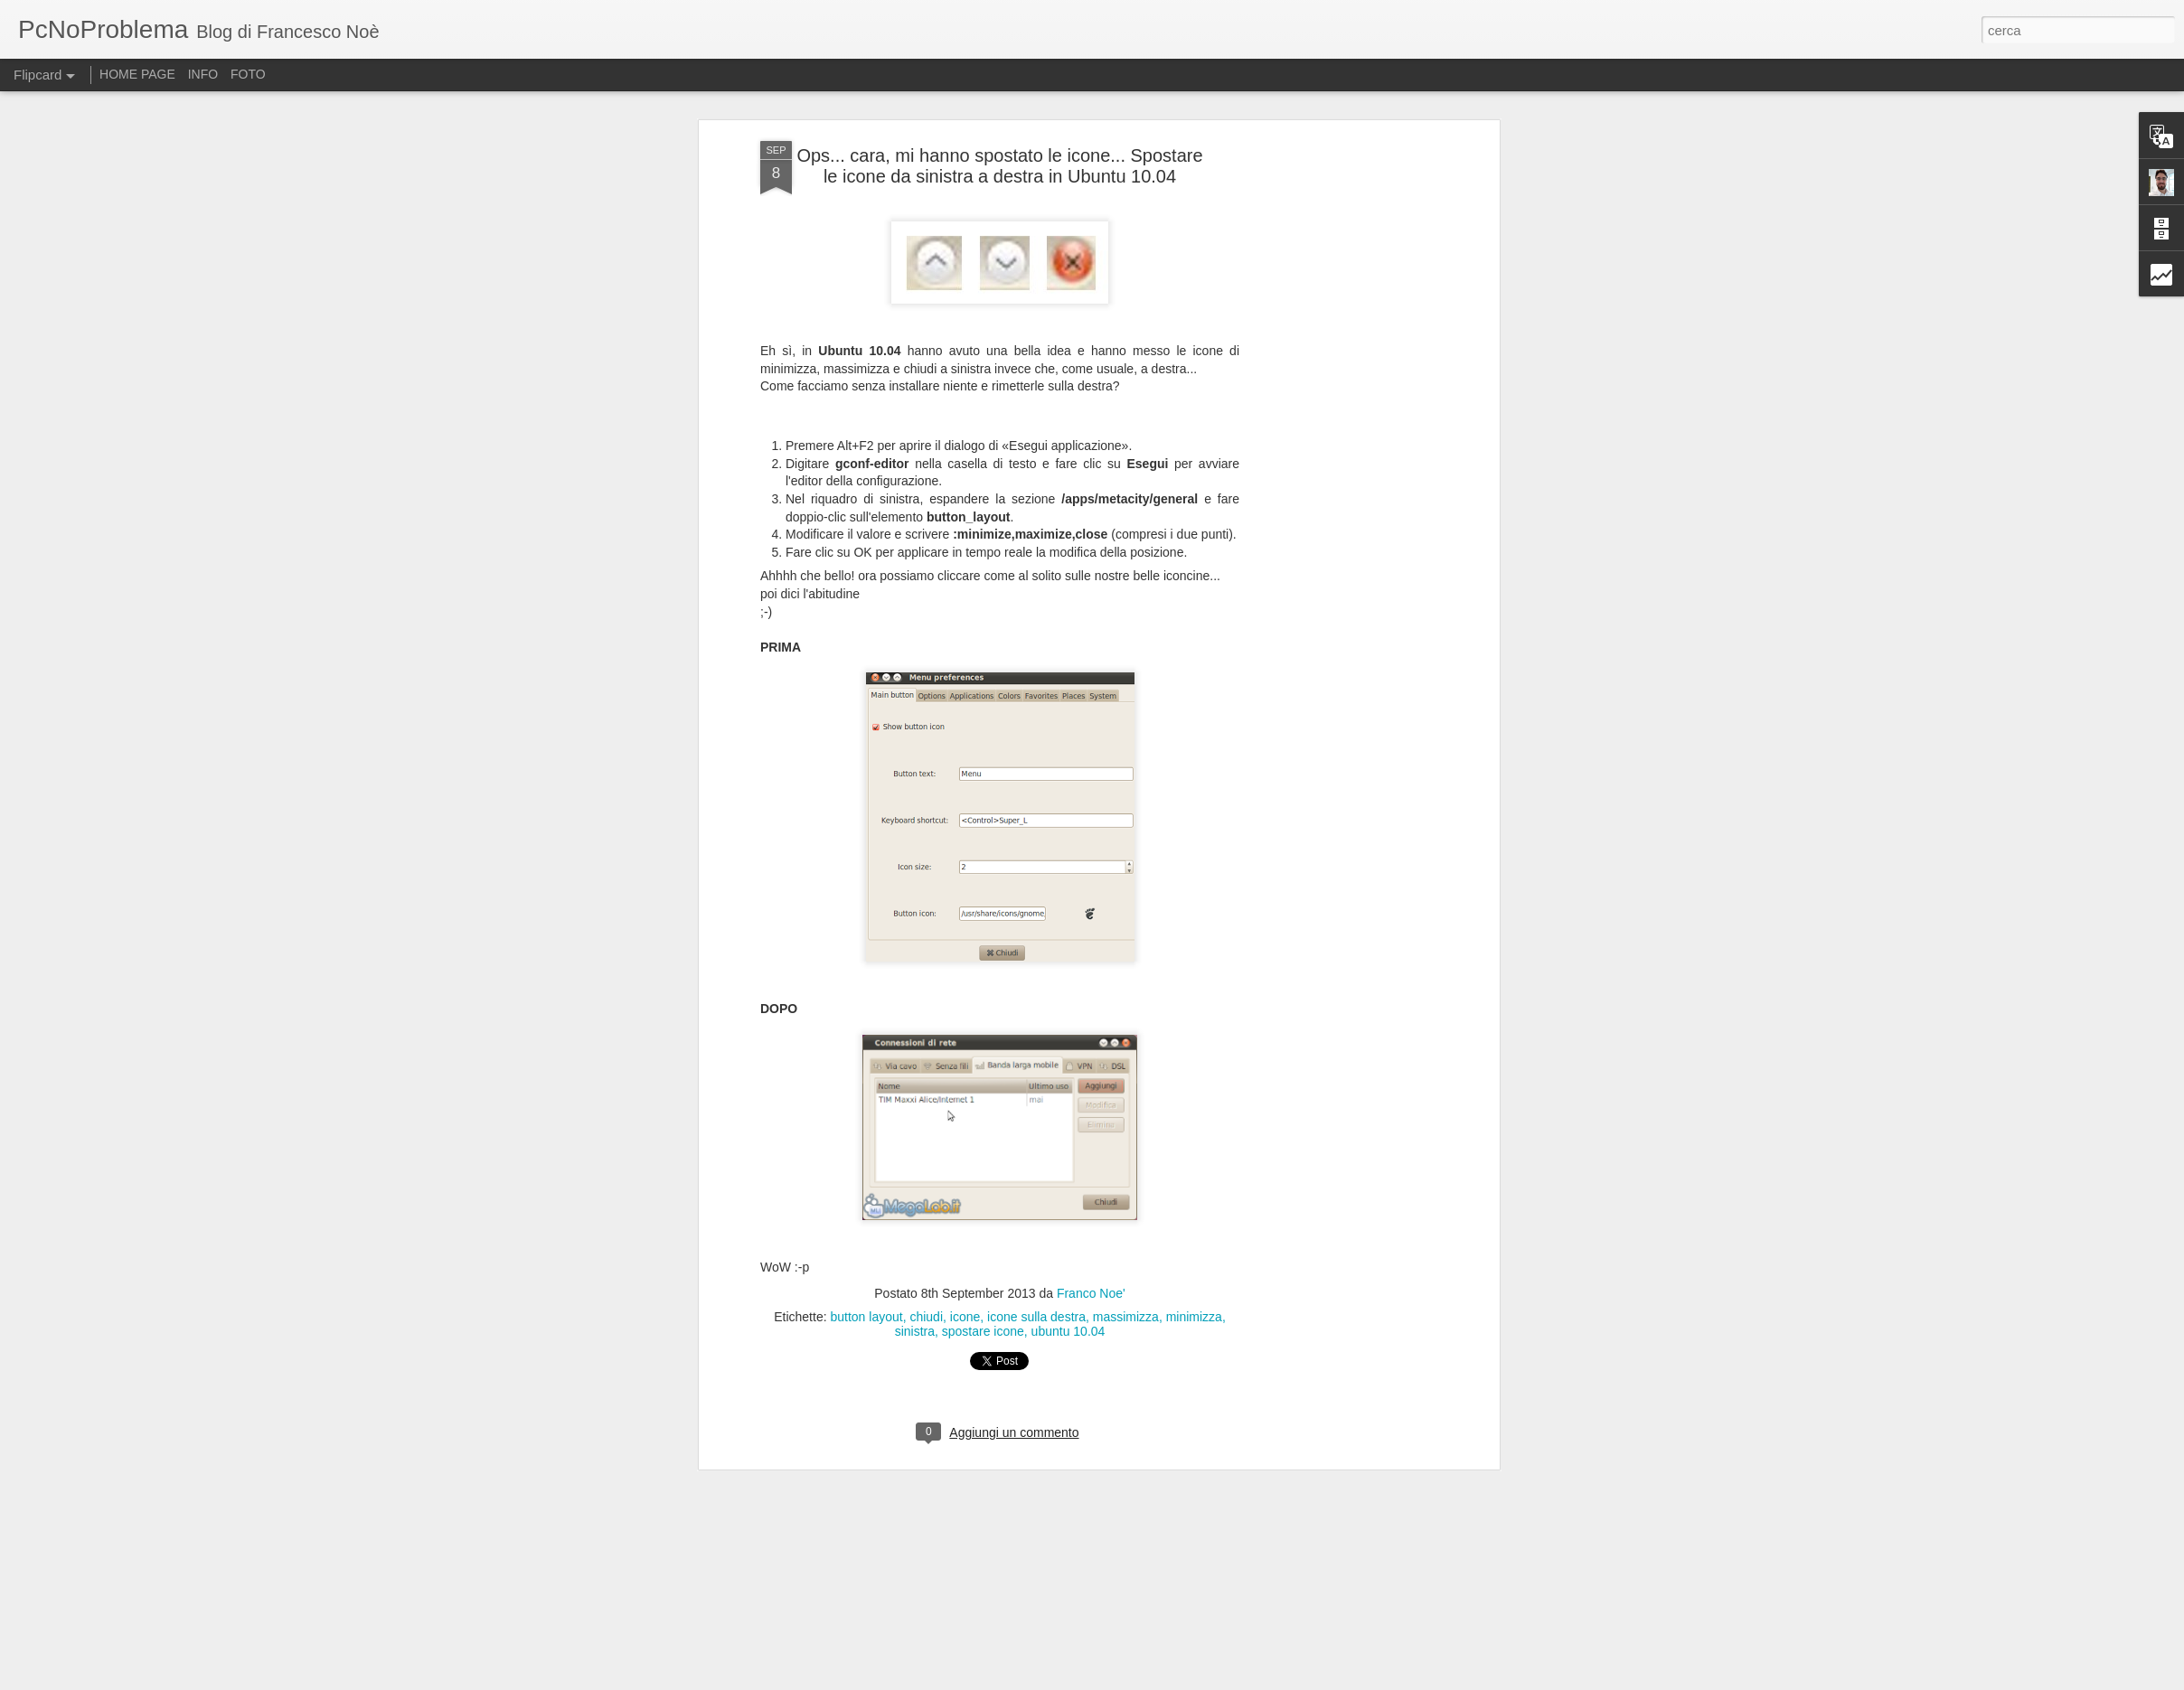 This screenshot has width=2184, height=1690. Describe the element at coordinates (926, 1317) in the screenshot. I see `chiudi` at that location.